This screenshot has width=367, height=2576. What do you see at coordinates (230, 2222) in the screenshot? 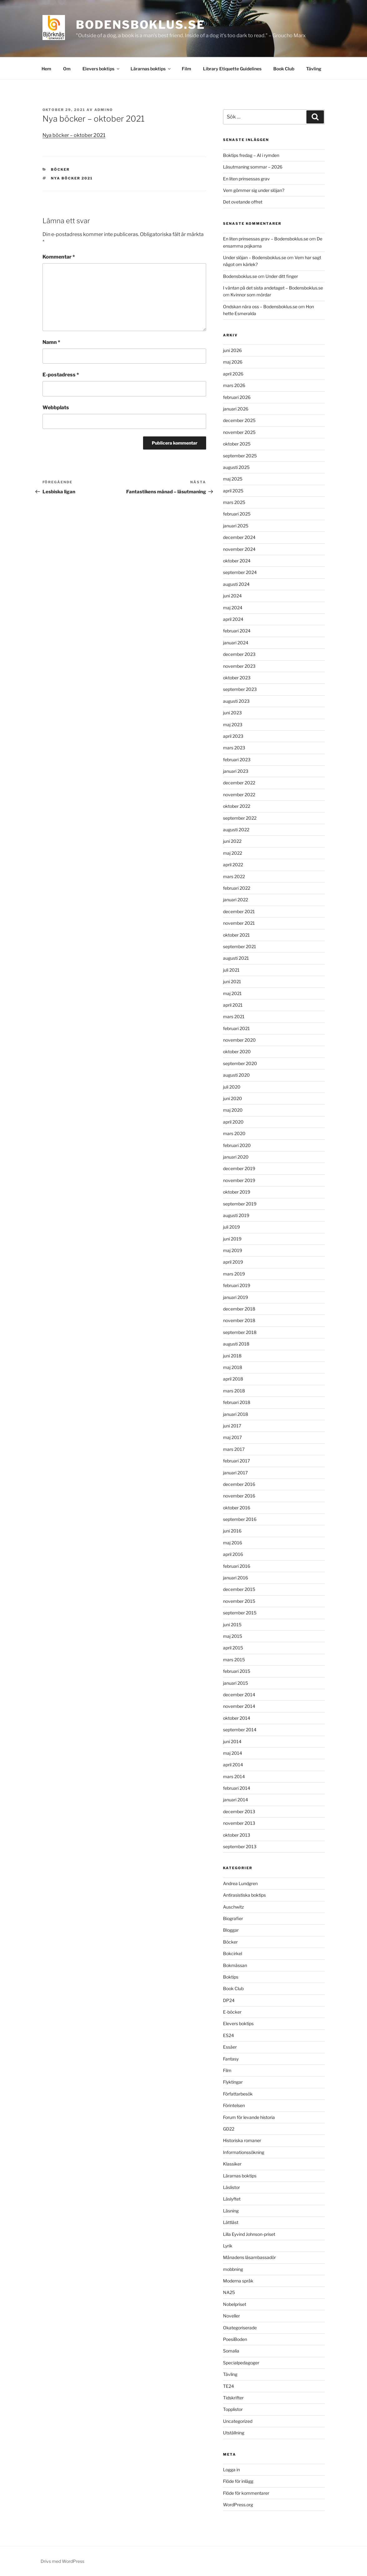
I see `Lättläst` at bounding box center [230, 2222].